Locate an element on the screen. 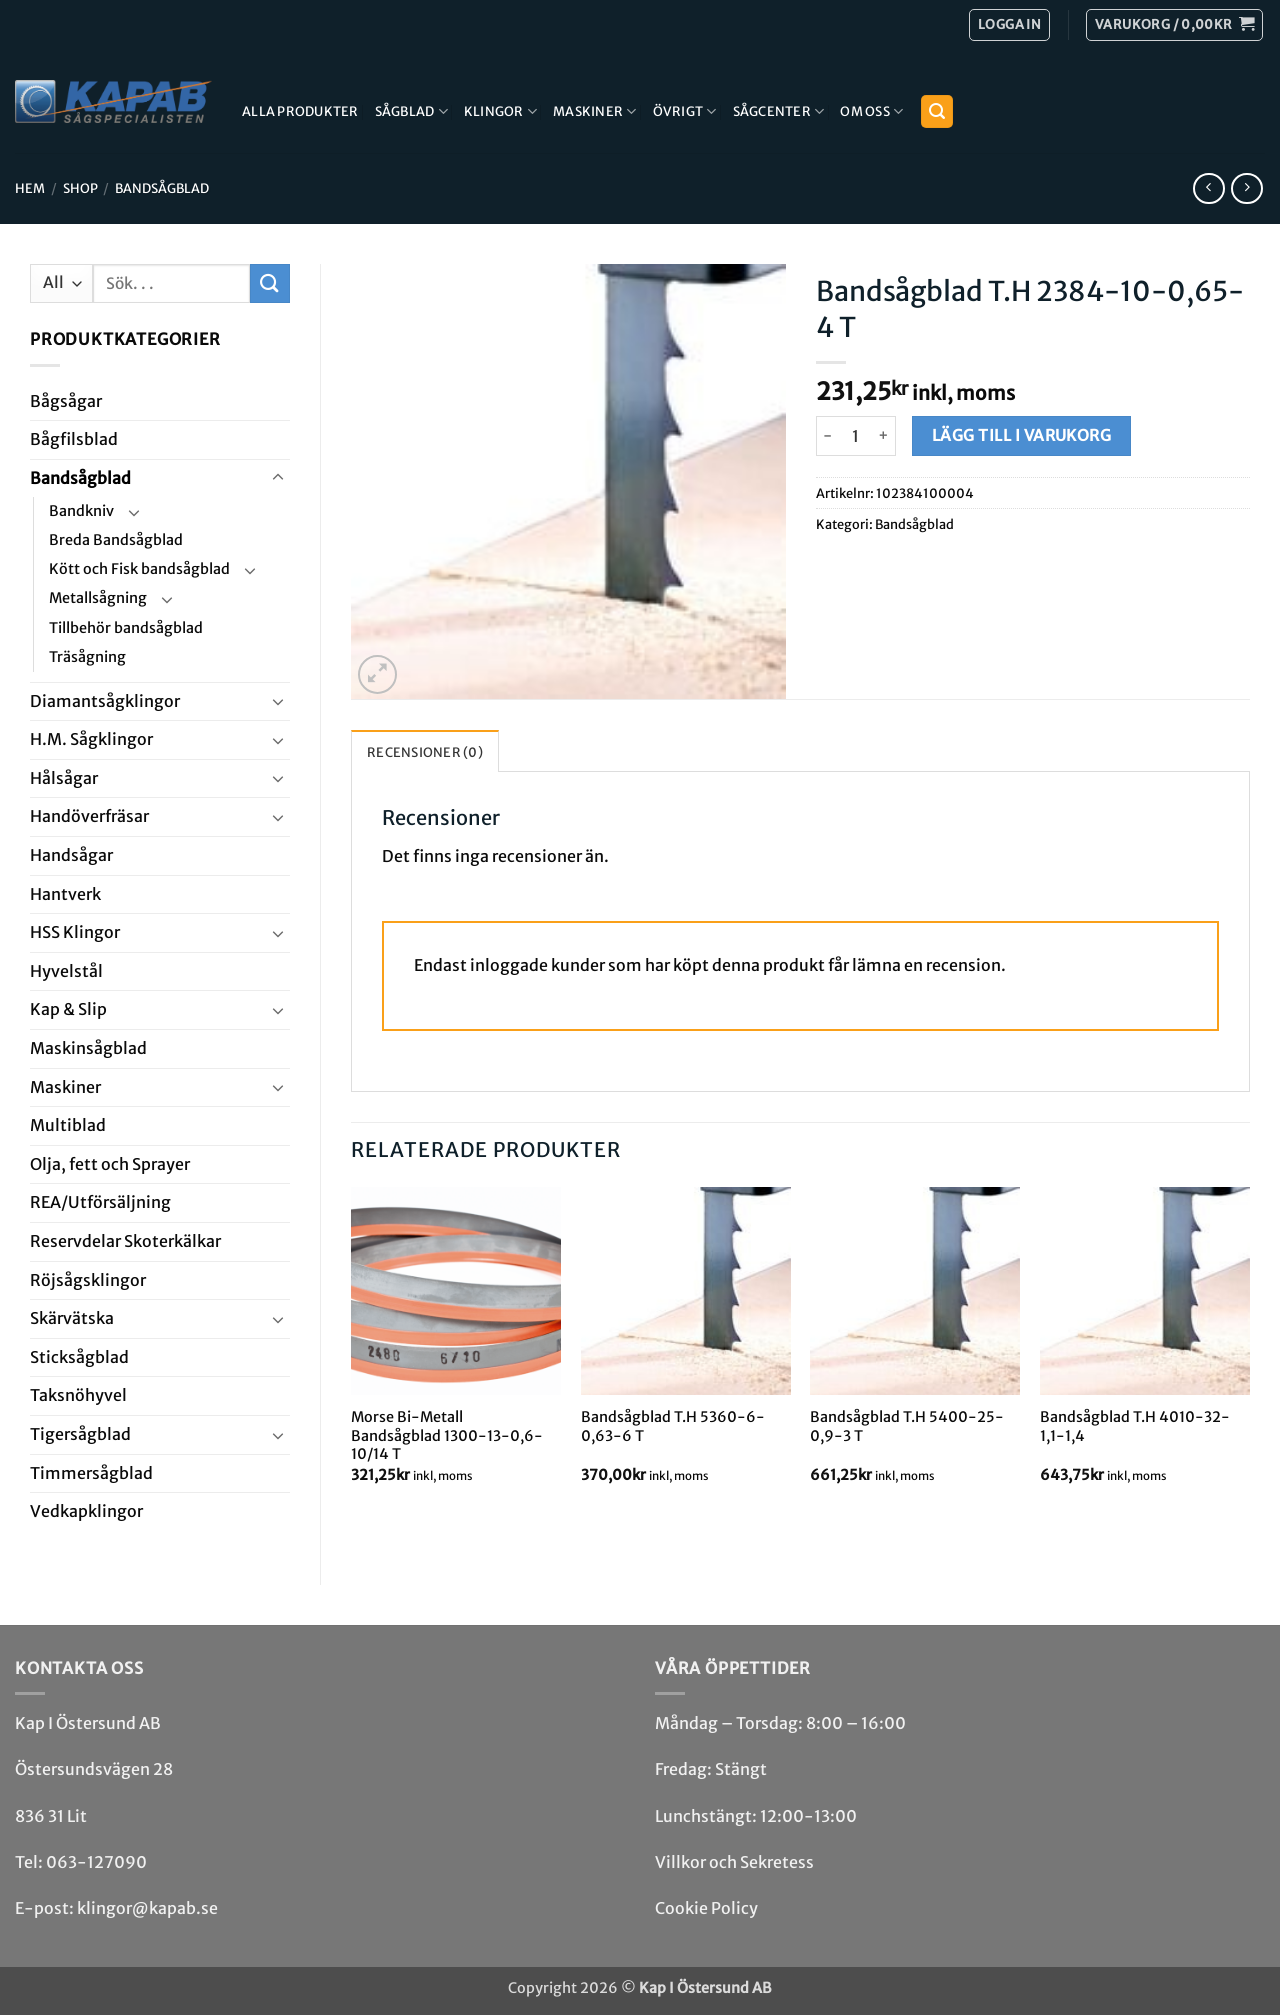  Alla produkter is located at coordinates (300, 111).